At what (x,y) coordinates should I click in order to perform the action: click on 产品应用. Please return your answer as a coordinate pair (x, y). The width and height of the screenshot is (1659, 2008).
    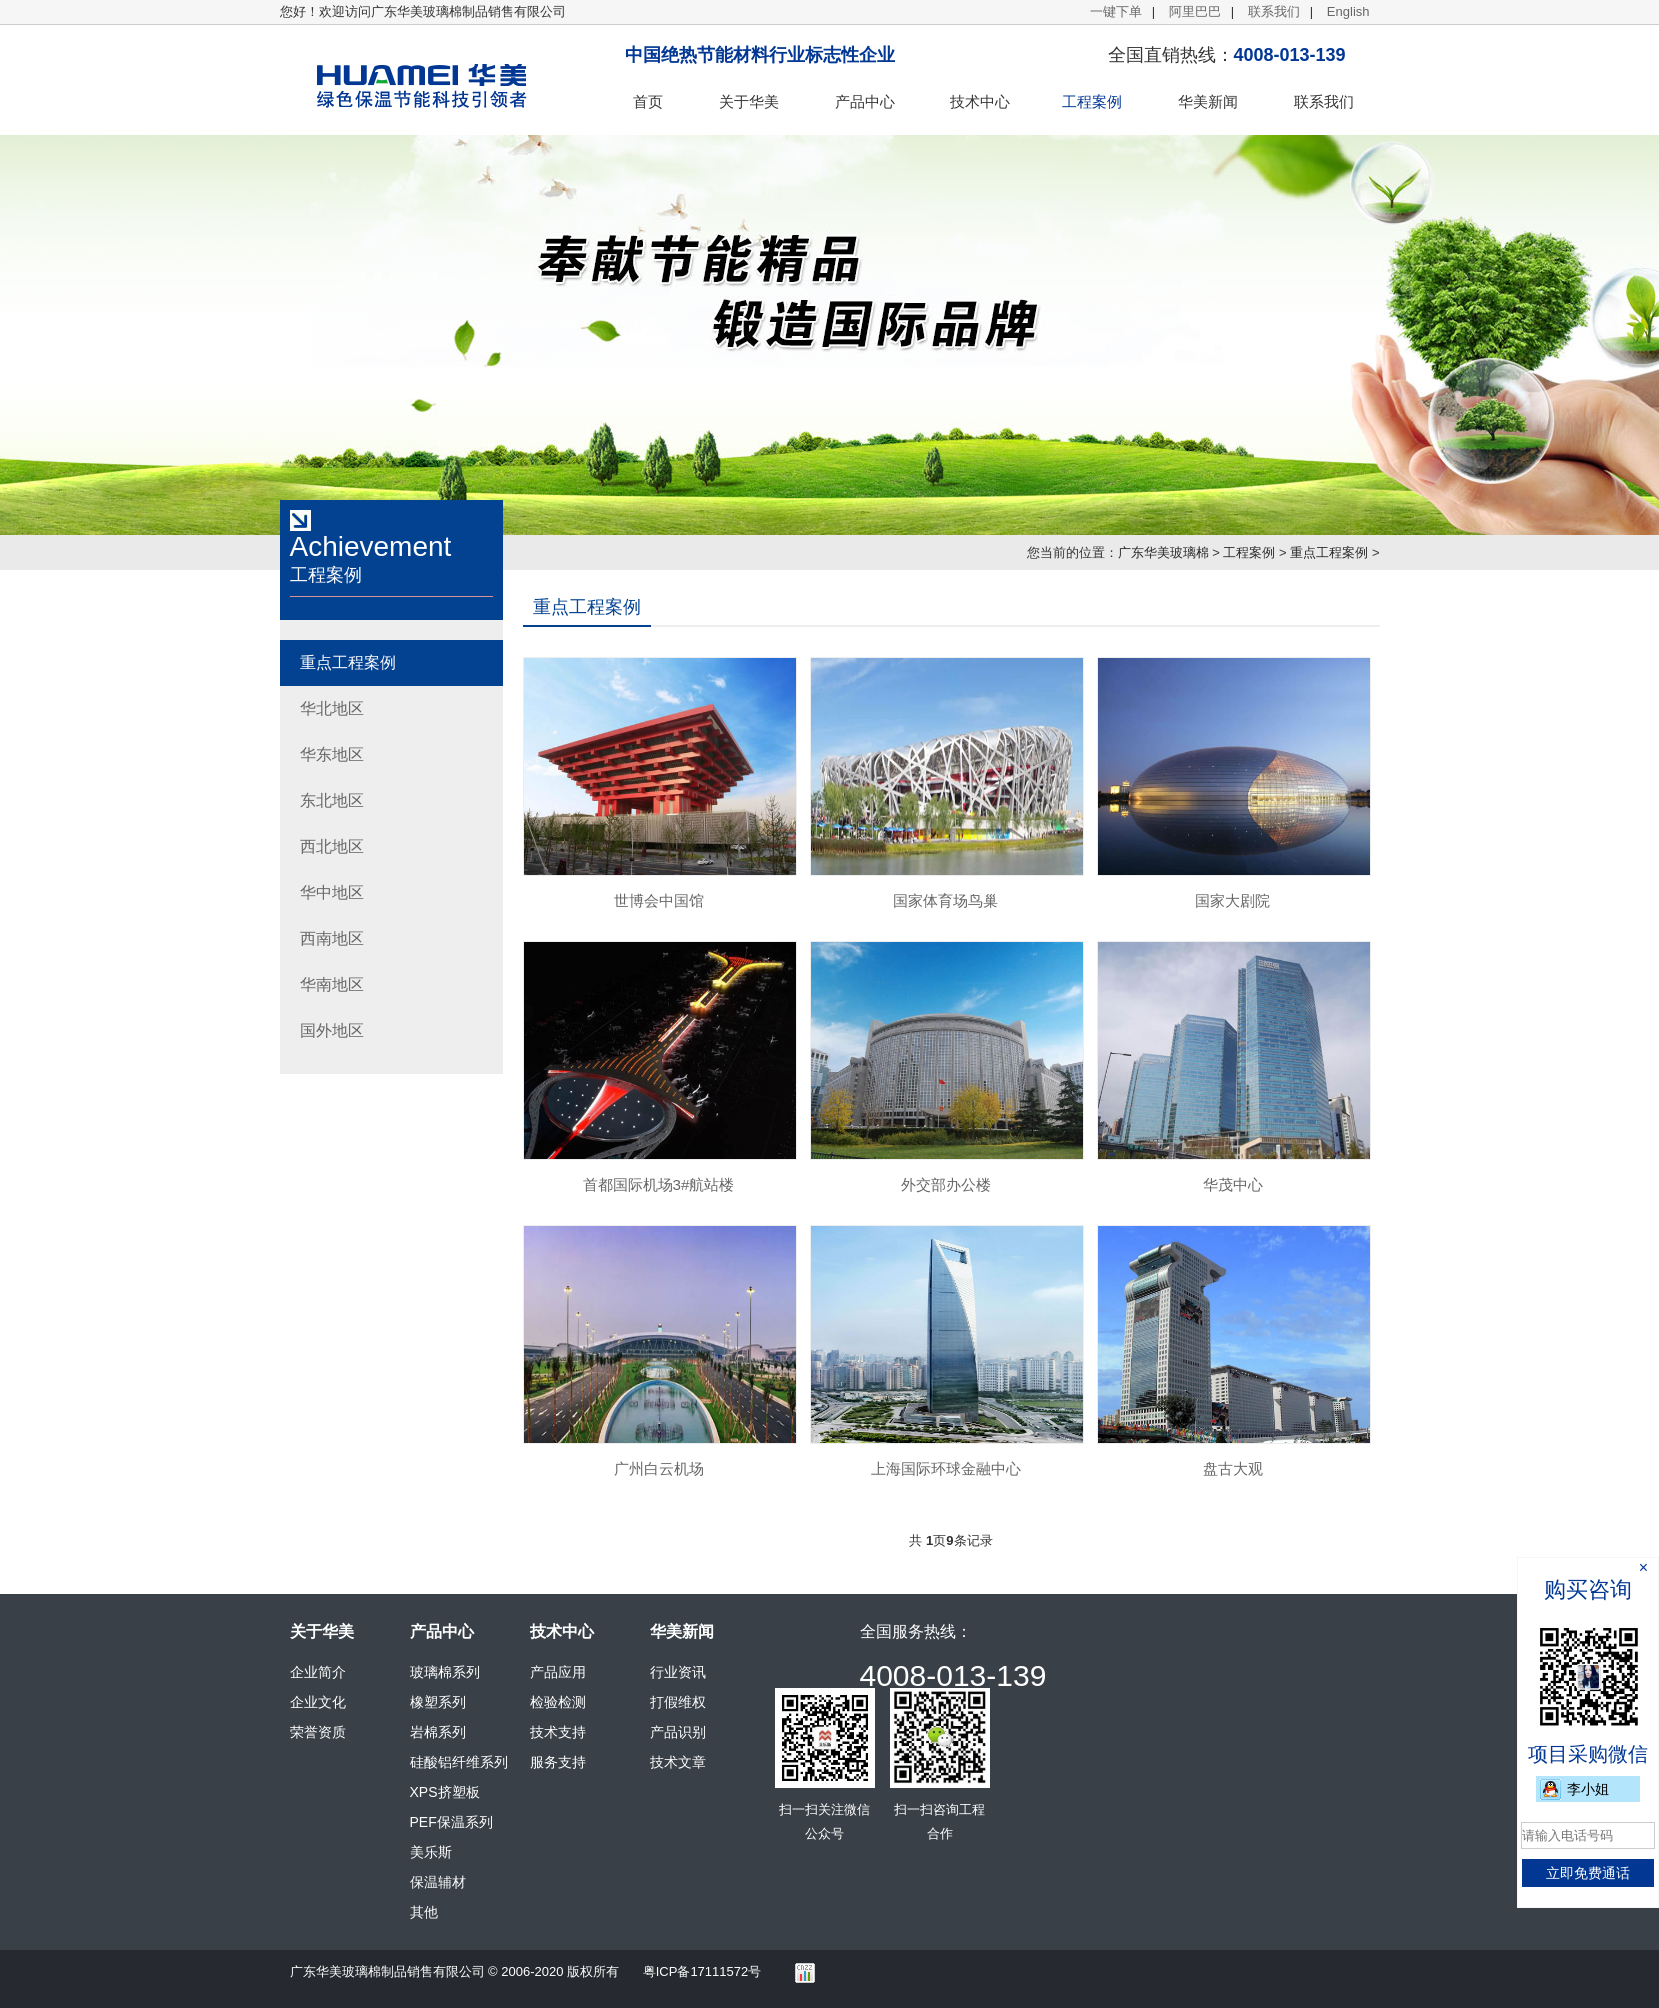
    Looking at the image, I should click on (558, 1672).